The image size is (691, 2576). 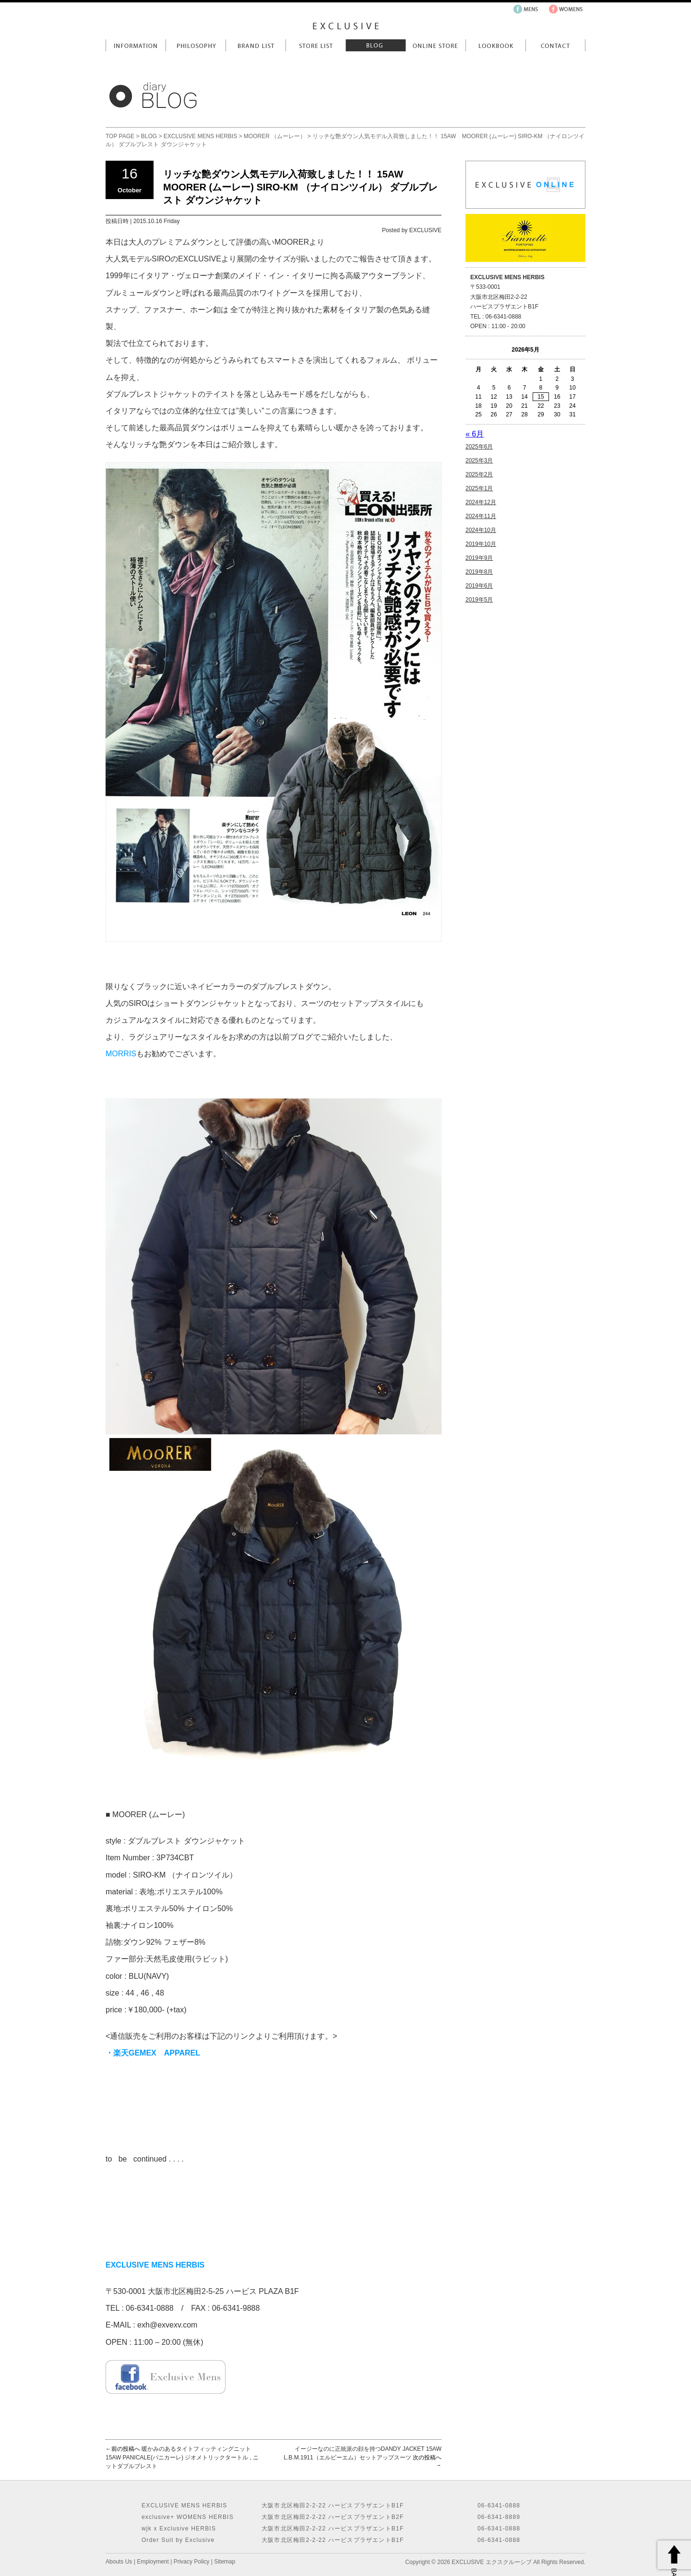 I want to click on LookBook, so click(x=495, y=45).